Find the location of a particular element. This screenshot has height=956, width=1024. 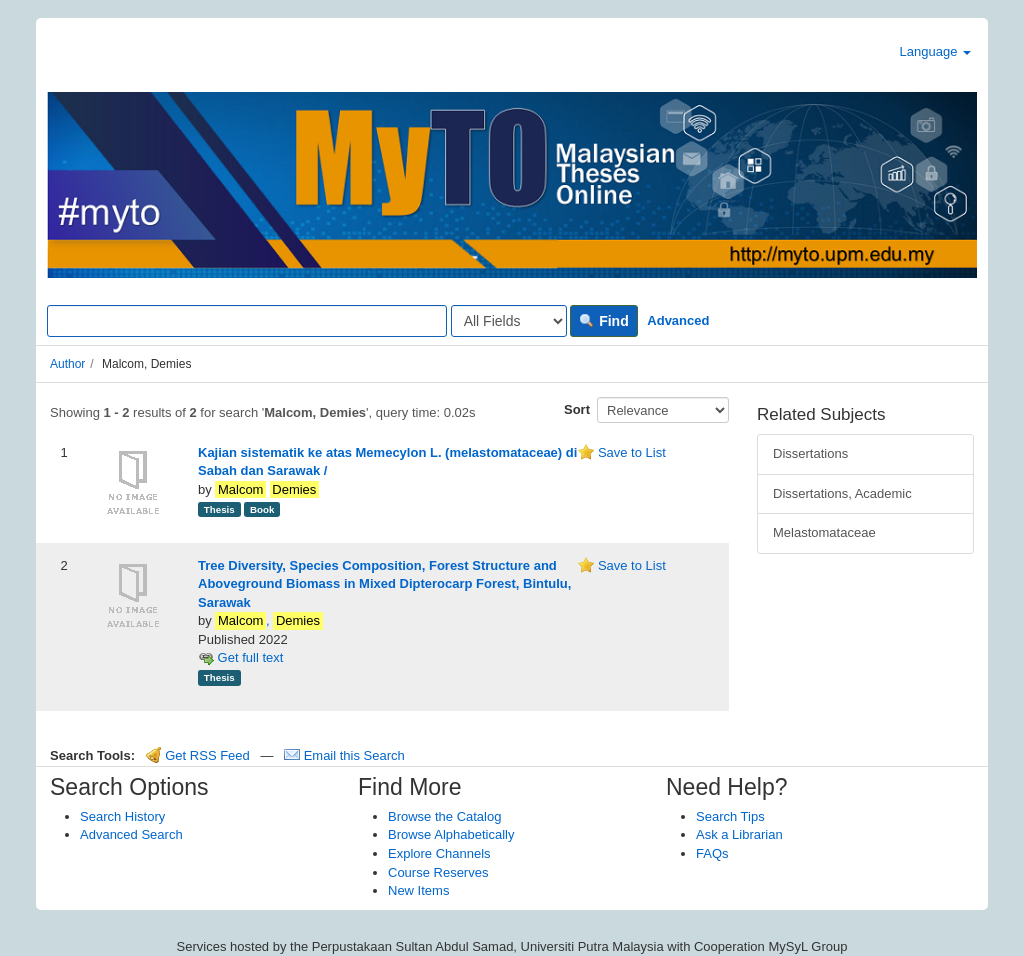

Email this Search is located at coordinates (344, 755).